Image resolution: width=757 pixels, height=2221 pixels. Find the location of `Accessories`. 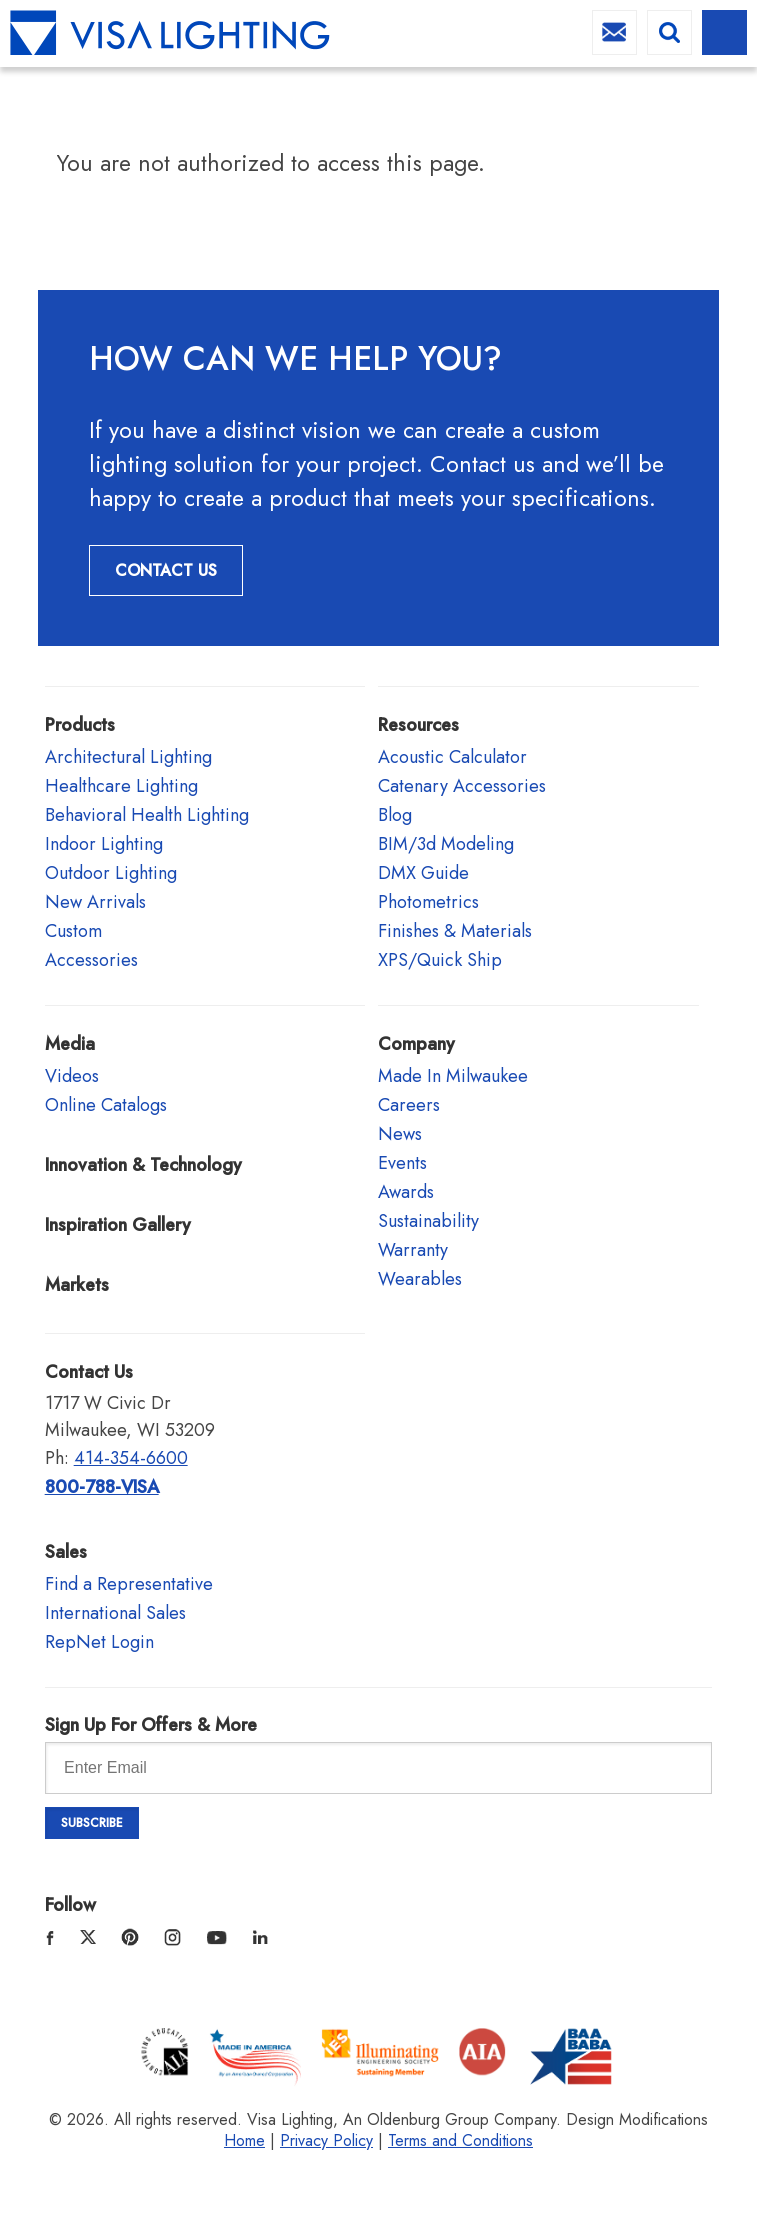

Accessories is located at coordinates (91, 960).